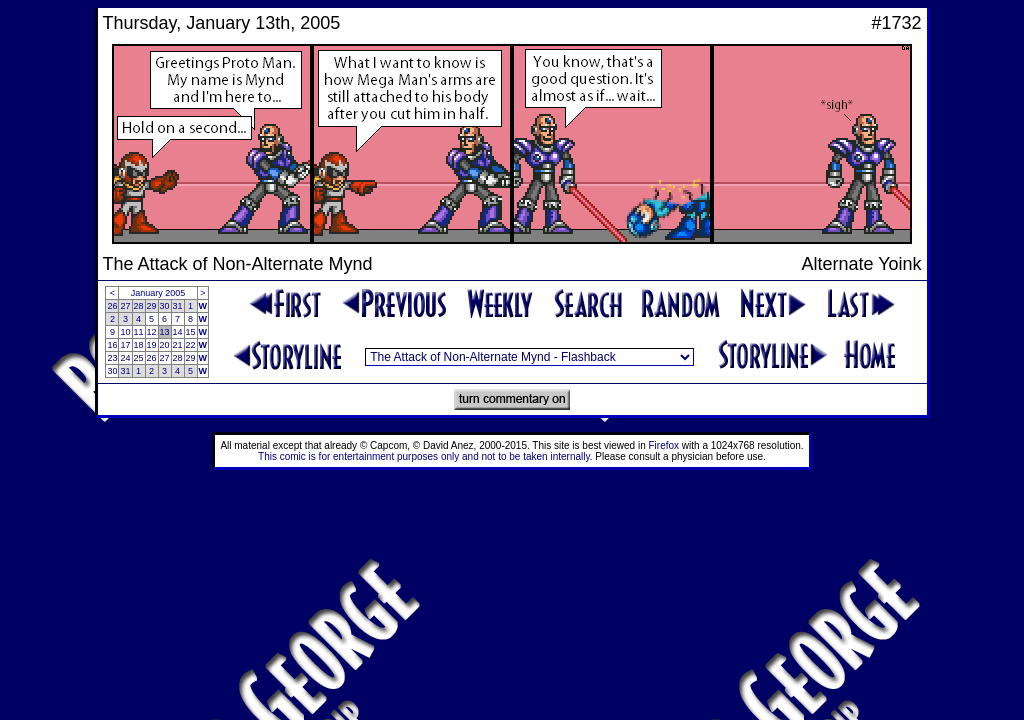  I want to click on This comic is for entertainment purposes only and not to be taken internally., so click(425, 456).